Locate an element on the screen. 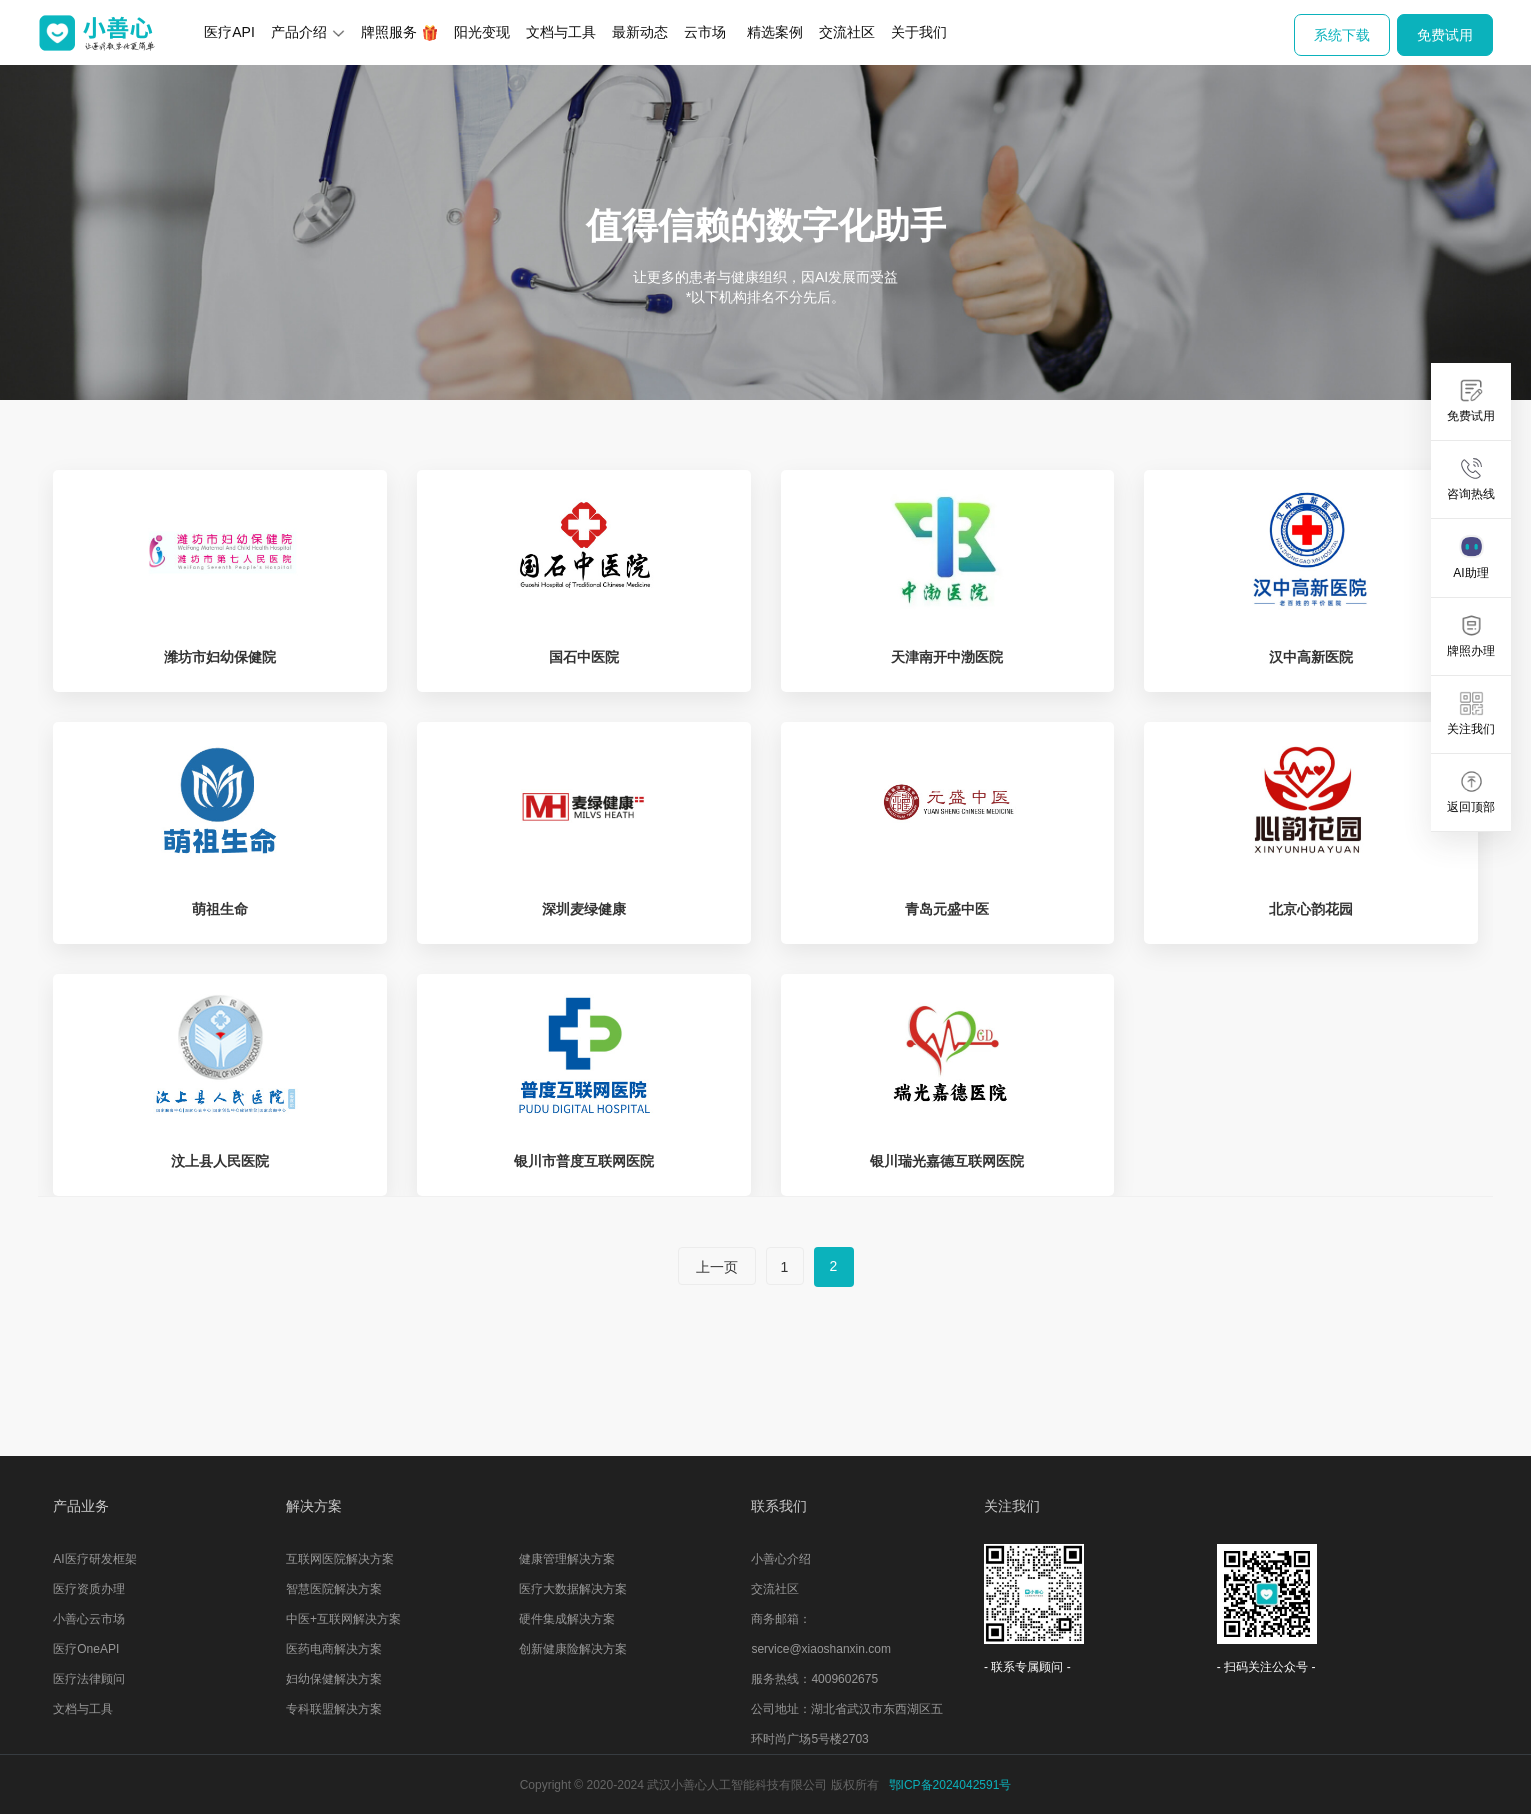 This screenshot has width=1531, height=1815. 关于我们 is located at coordinates (919, 32).